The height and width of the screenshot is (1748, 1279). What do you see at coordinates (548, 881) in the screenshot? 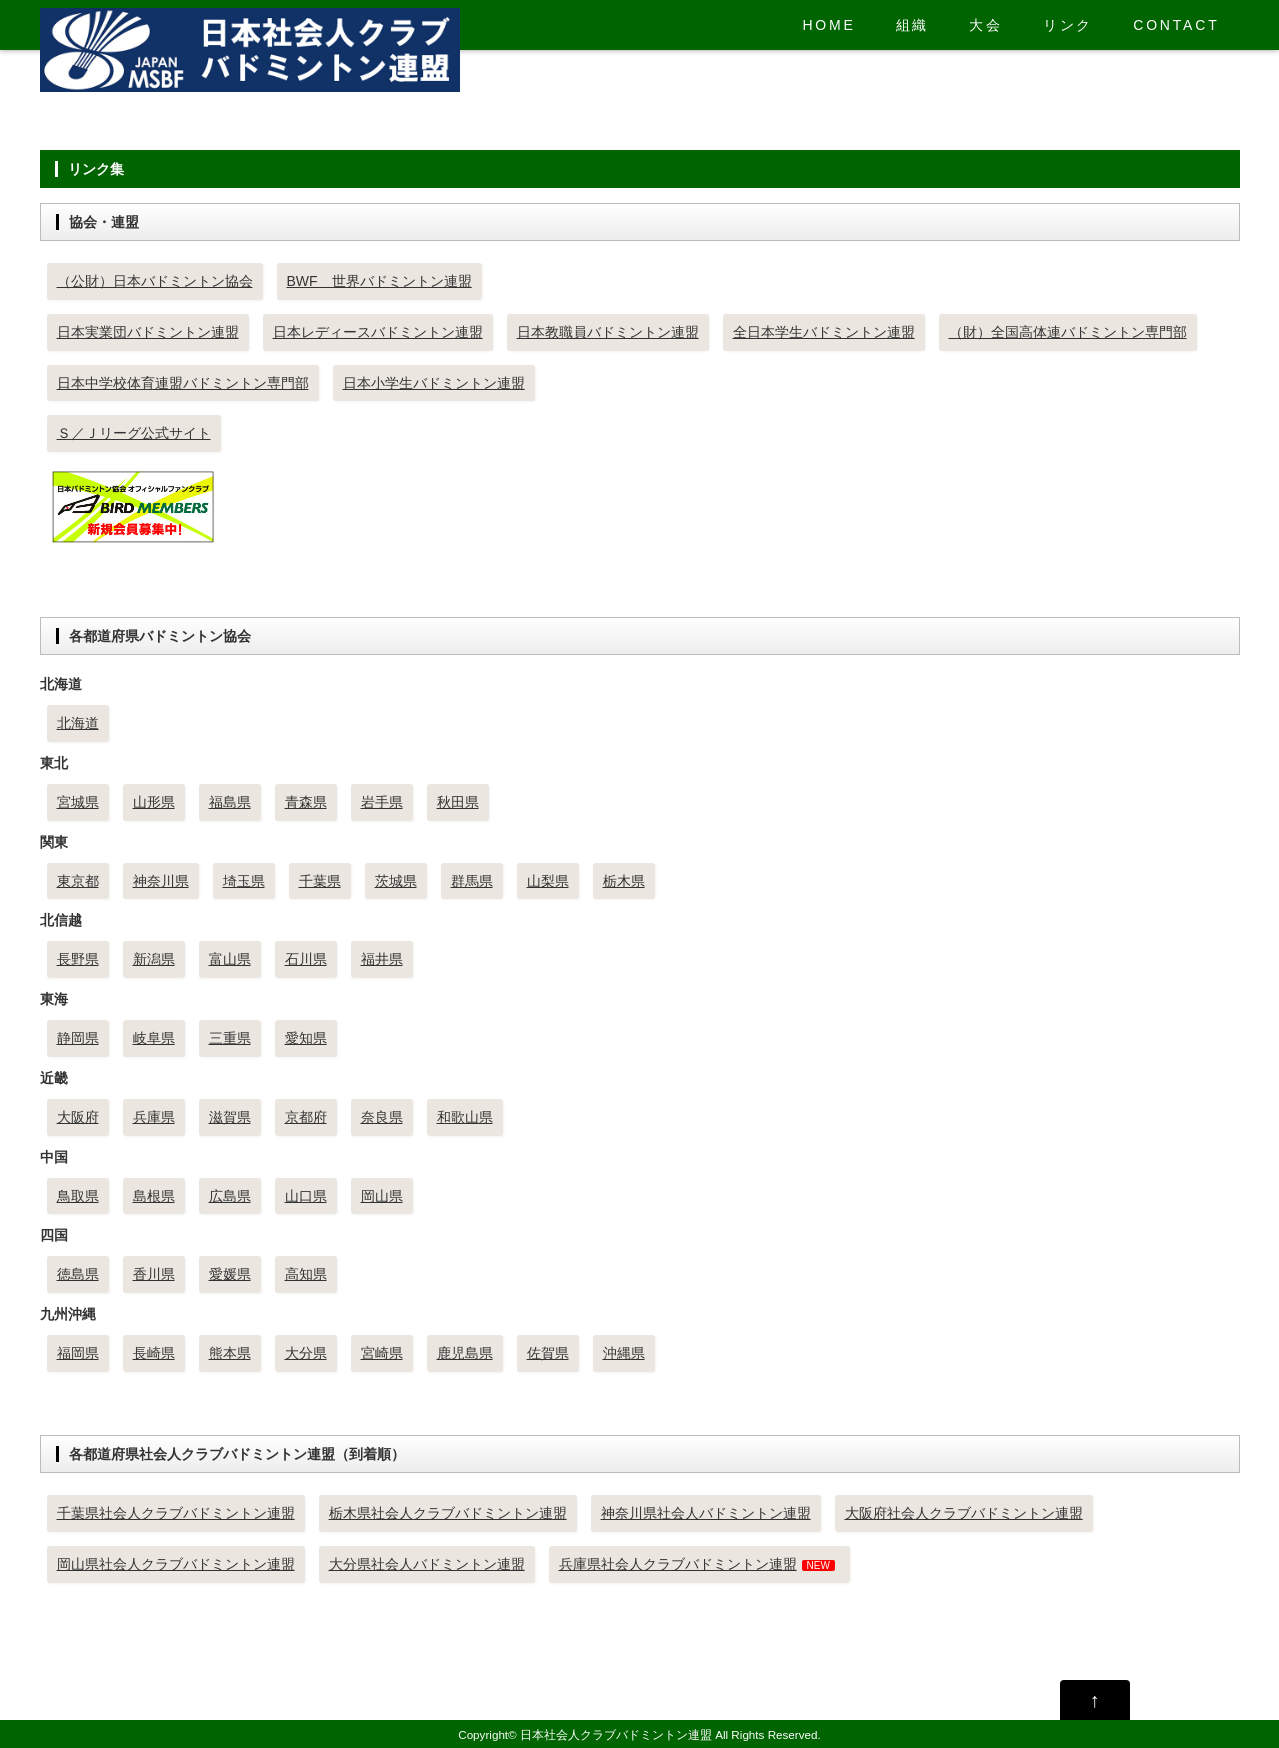
I see `山梨県` at bounding box center [548, 881].